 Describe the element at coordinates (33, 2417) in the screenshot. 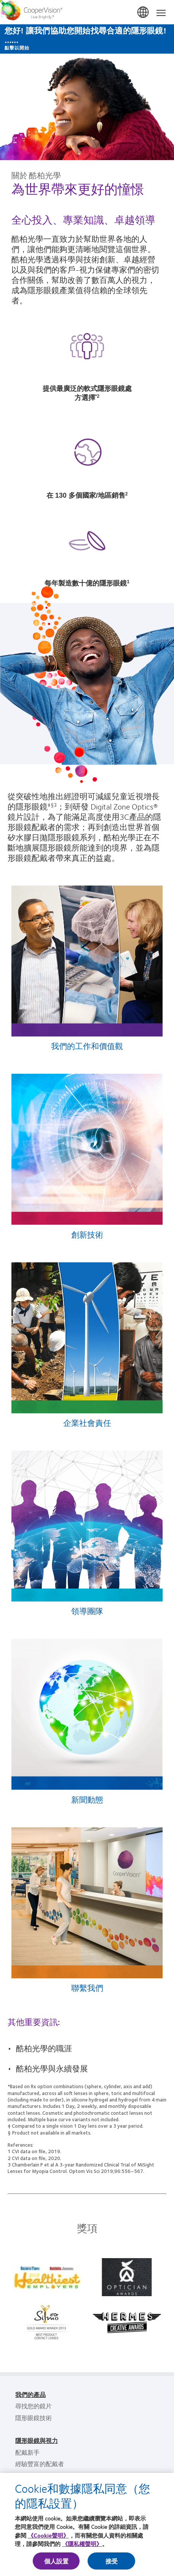

I see `隱形眼鏡技術 [隱形眼鏡技術, footer]` at that location.